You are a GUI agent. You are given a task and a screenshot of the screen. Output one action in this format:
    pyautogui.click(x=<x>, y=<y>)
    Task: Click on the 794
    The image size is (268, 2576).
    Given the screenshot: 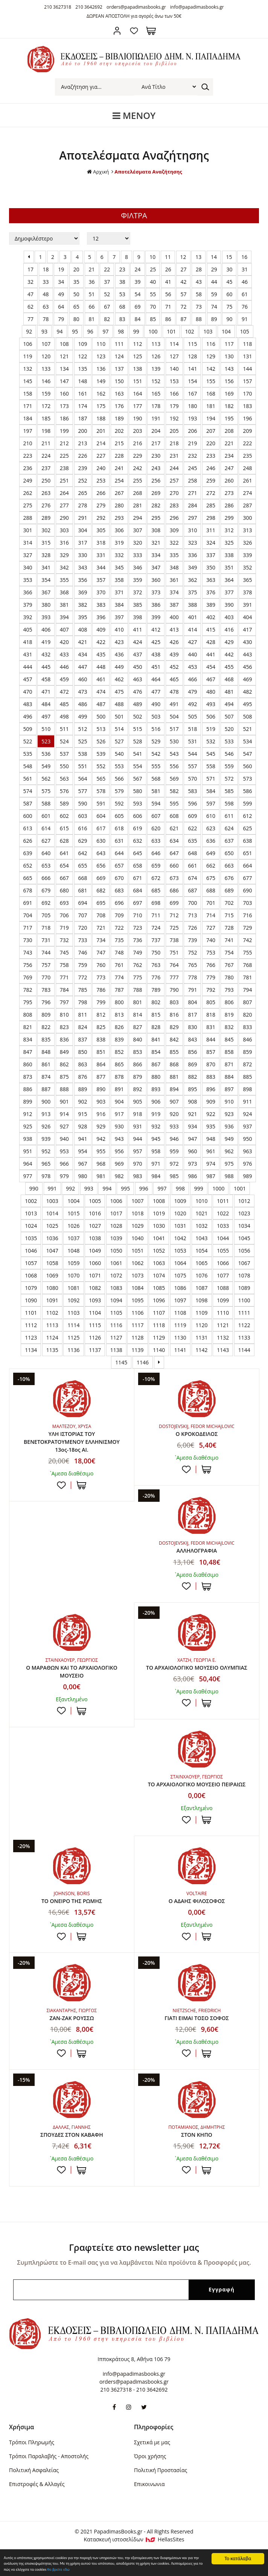 What is the action you would take?
    pyautogui.click(x=247, y=989)
    